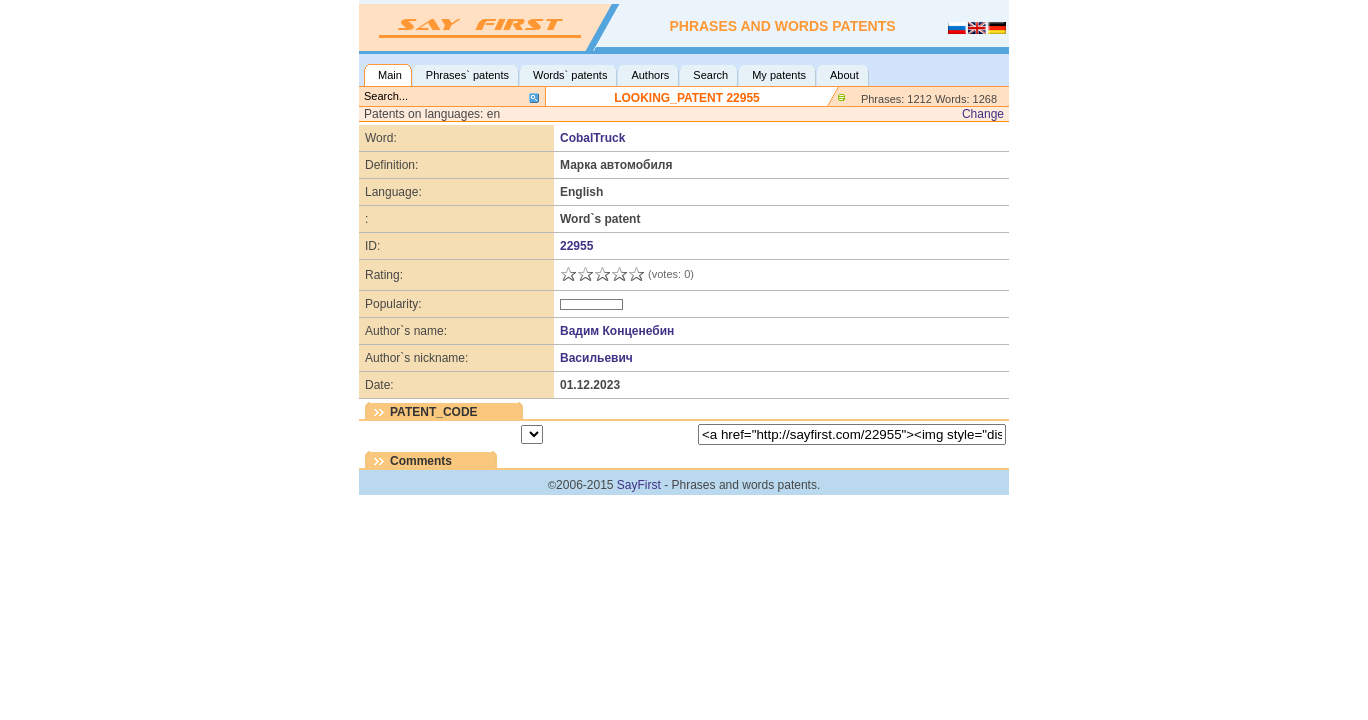 This screenshot has width=1368, height=720. What do you see at coordinates (983, 114) in the screenshot?
I see `Change` at bounding box center [983, 114].